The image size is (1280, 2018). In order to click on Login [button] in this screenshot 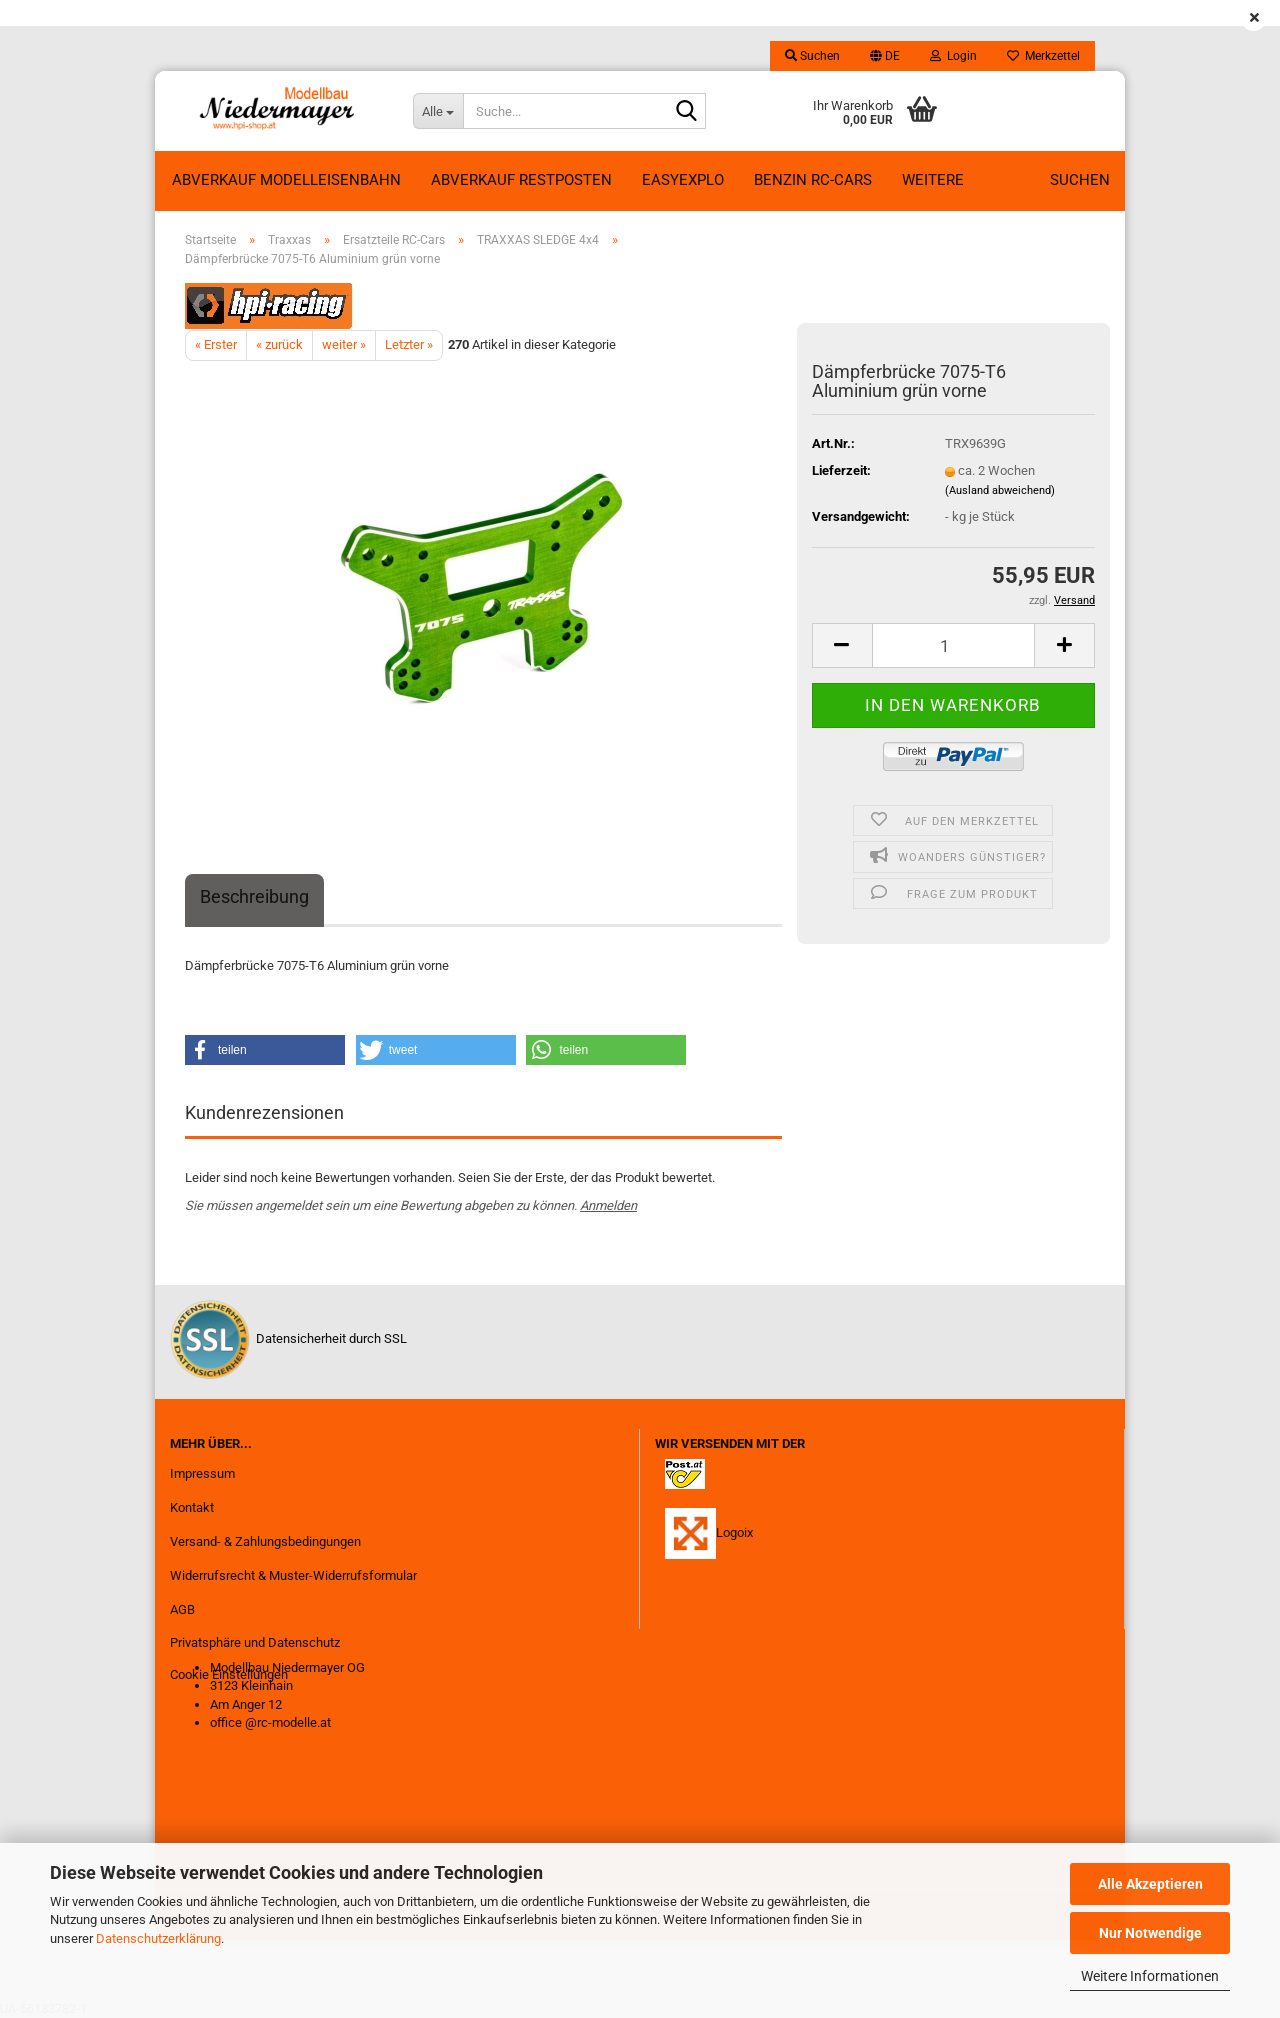, I will do `click(953, 56)`.